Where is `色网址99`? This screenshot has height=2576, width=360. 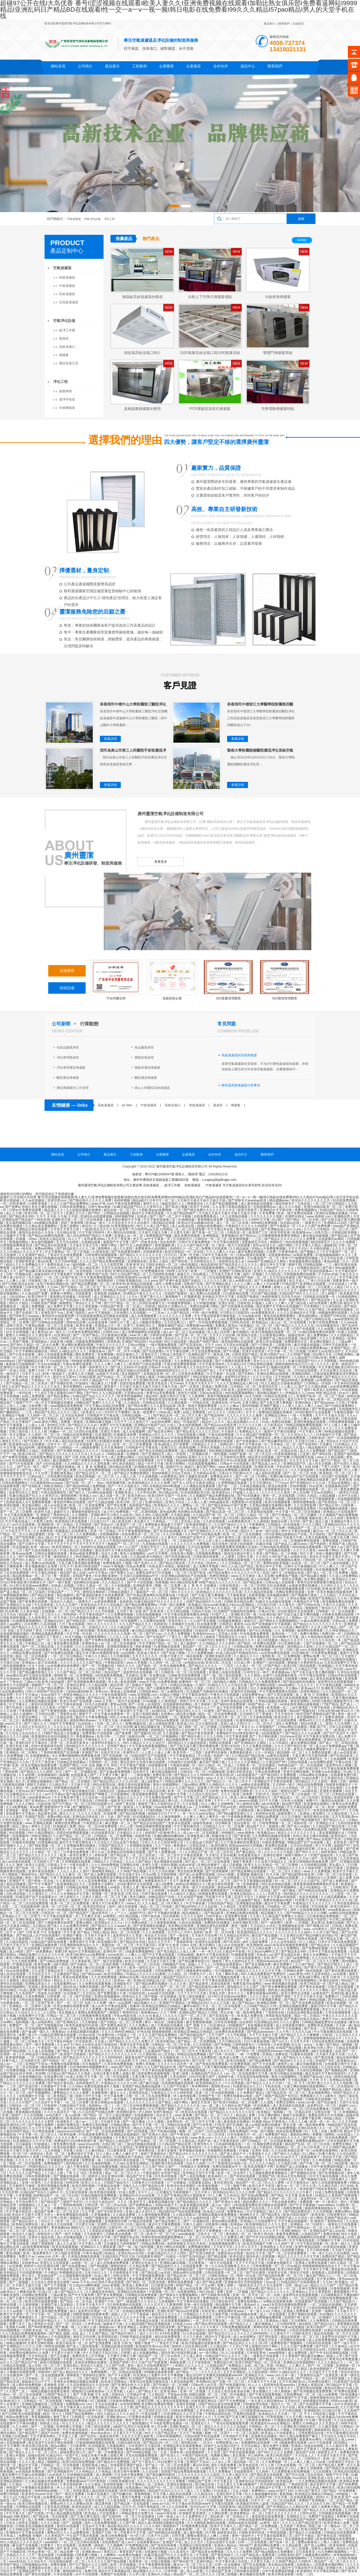 色网址99 is located at coordinates (227, 1444).